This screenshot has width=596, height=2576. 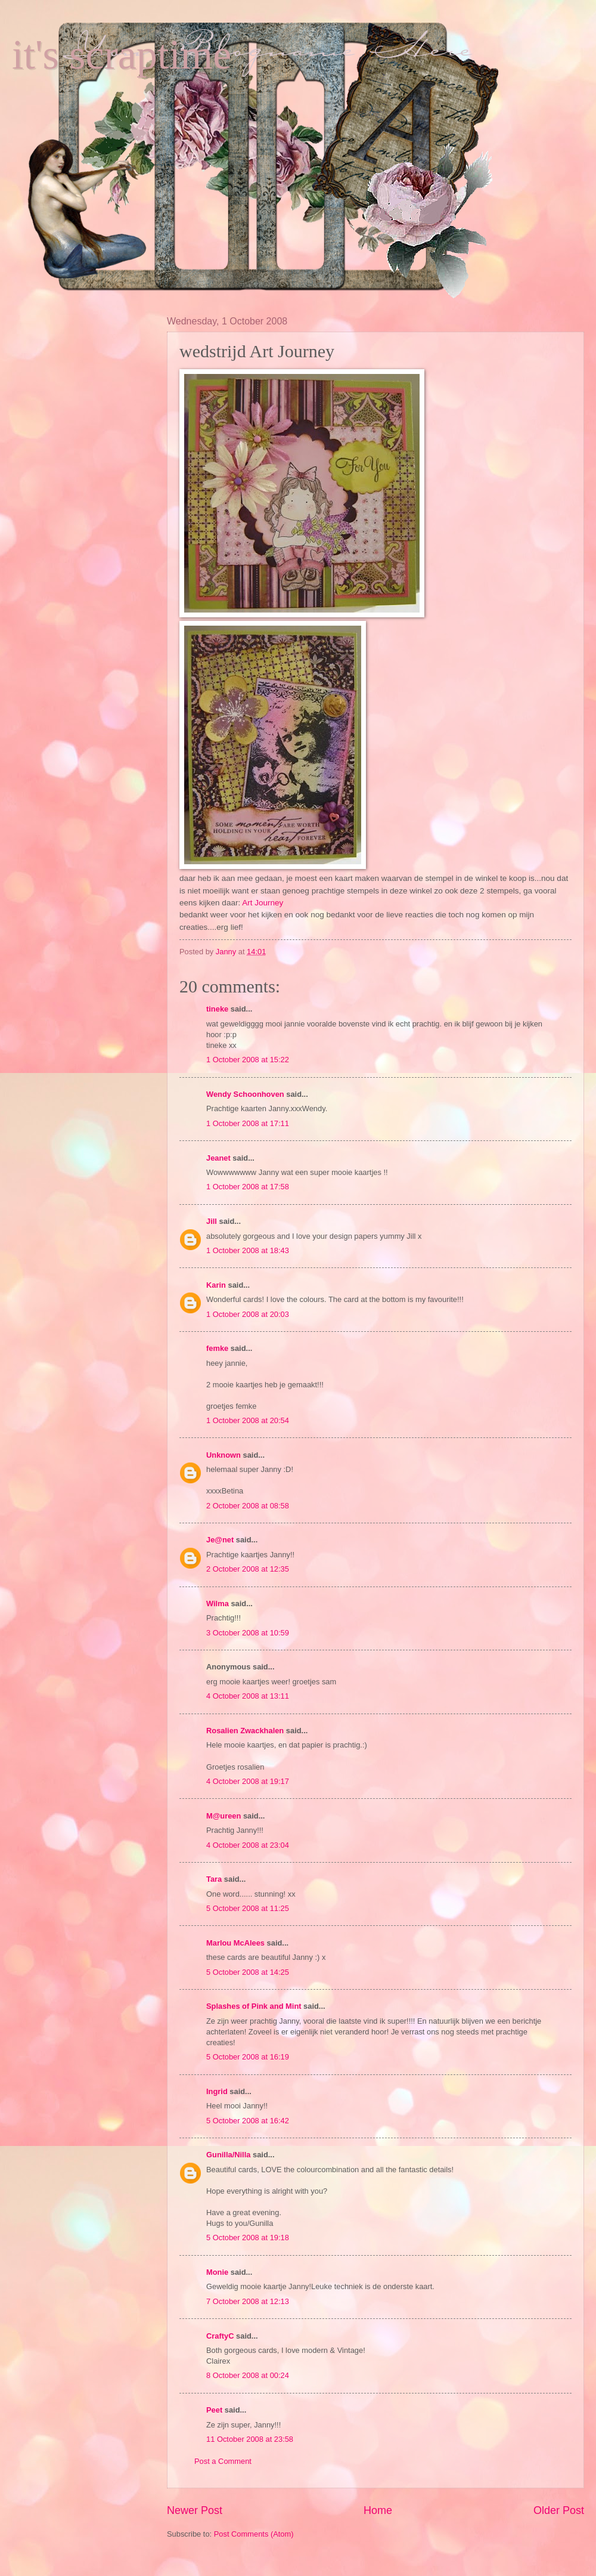 What do you see at coordinates (247, 1123) in the screenshot?
I see `1 October 2008 at 17:11` at bounding box center [247, 1123].